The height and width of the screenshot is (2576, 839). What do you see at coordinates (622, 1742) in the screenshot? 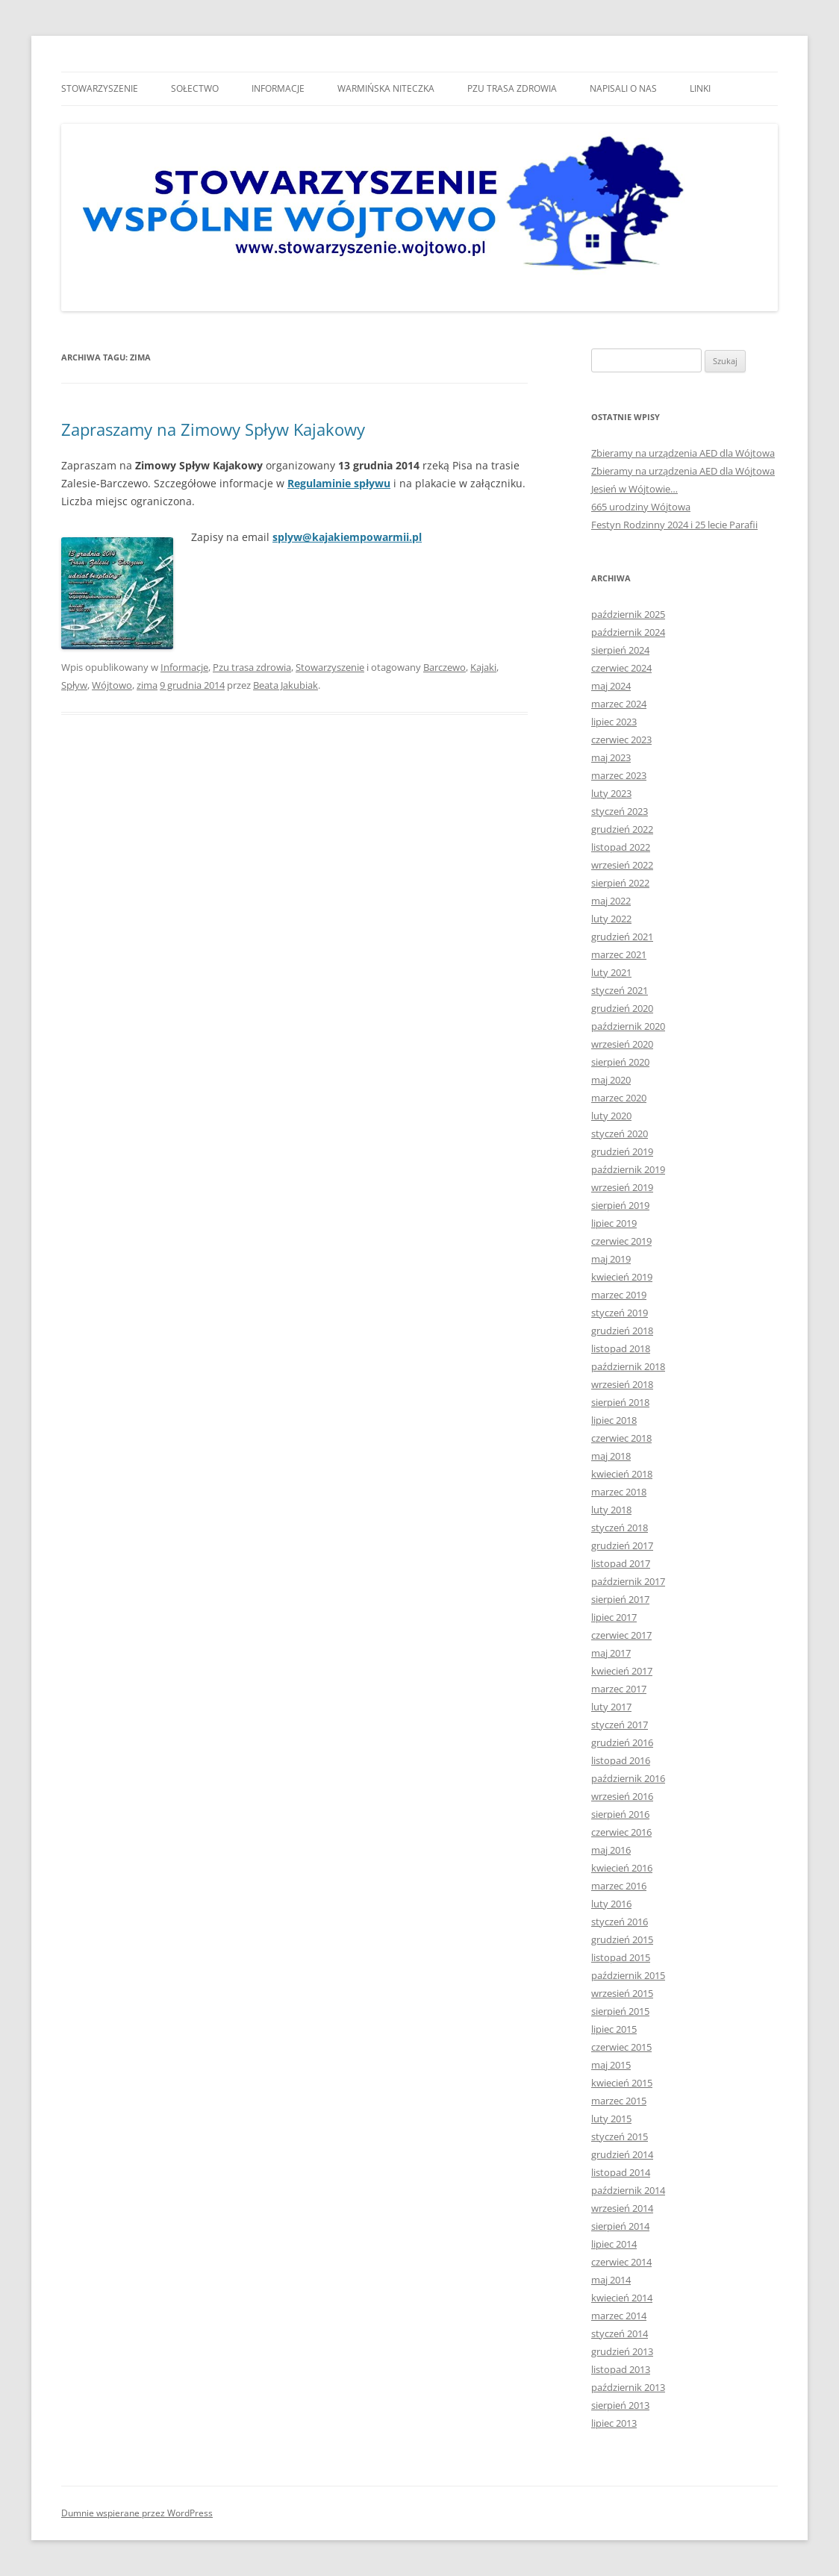
I see `grudzień 2016` at bounding box center [622, 1742].